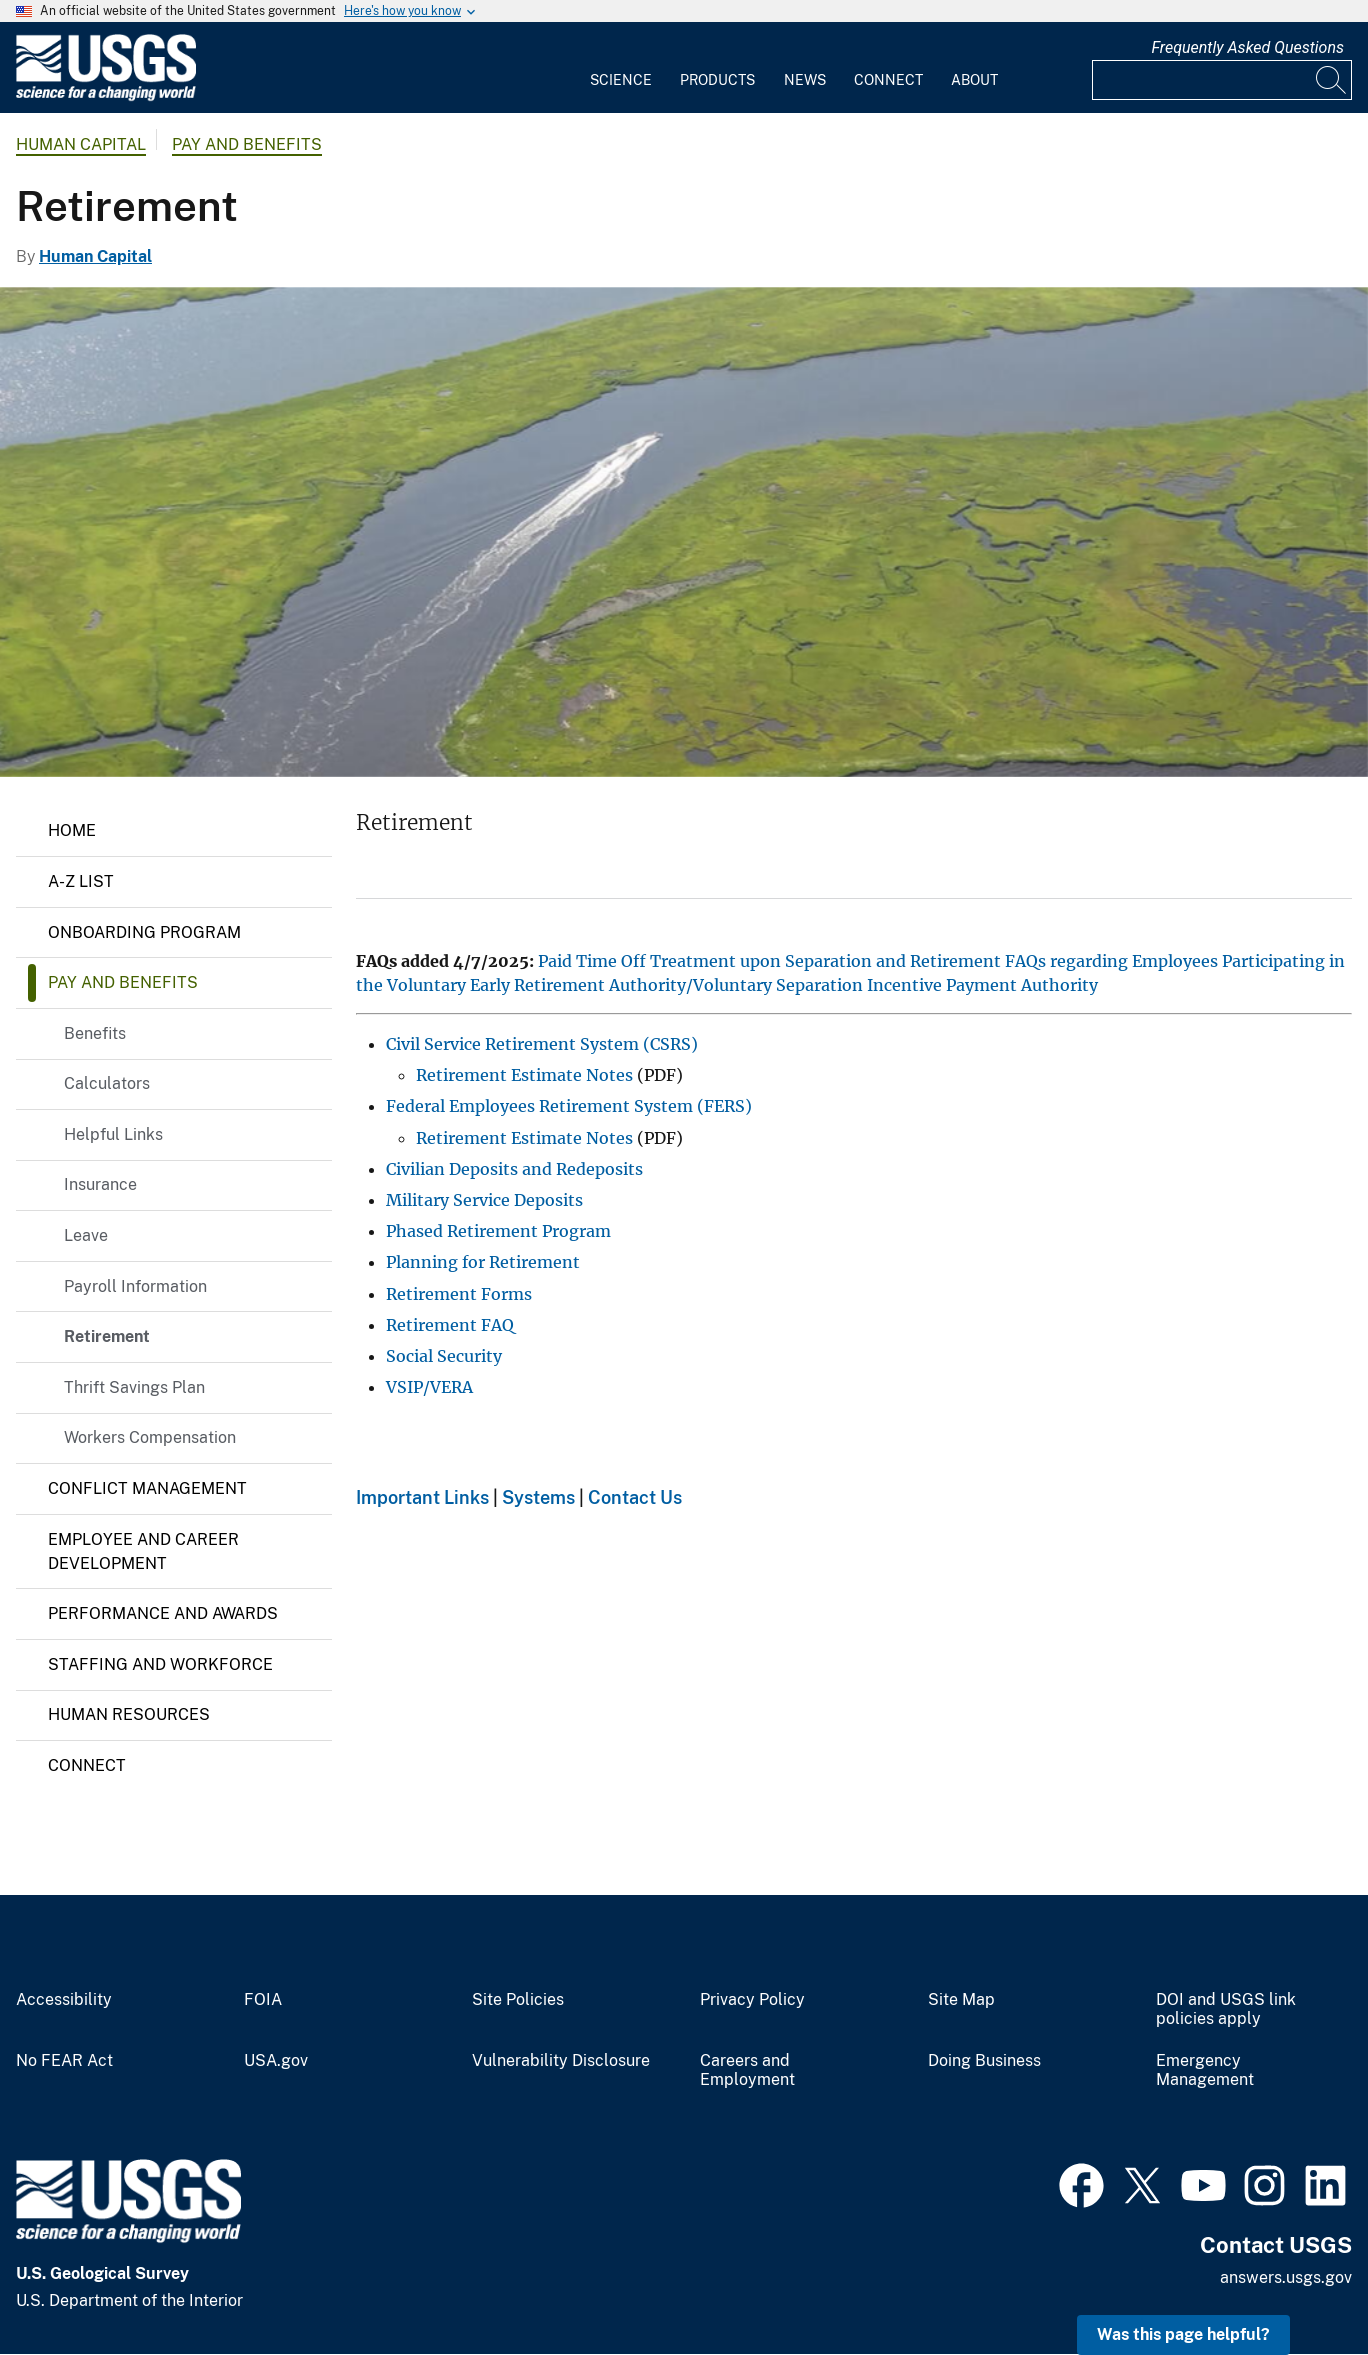  What do you see at coordinates (621, 80) in the screenshot?
I see `Science` at bounding box center [621, 80].